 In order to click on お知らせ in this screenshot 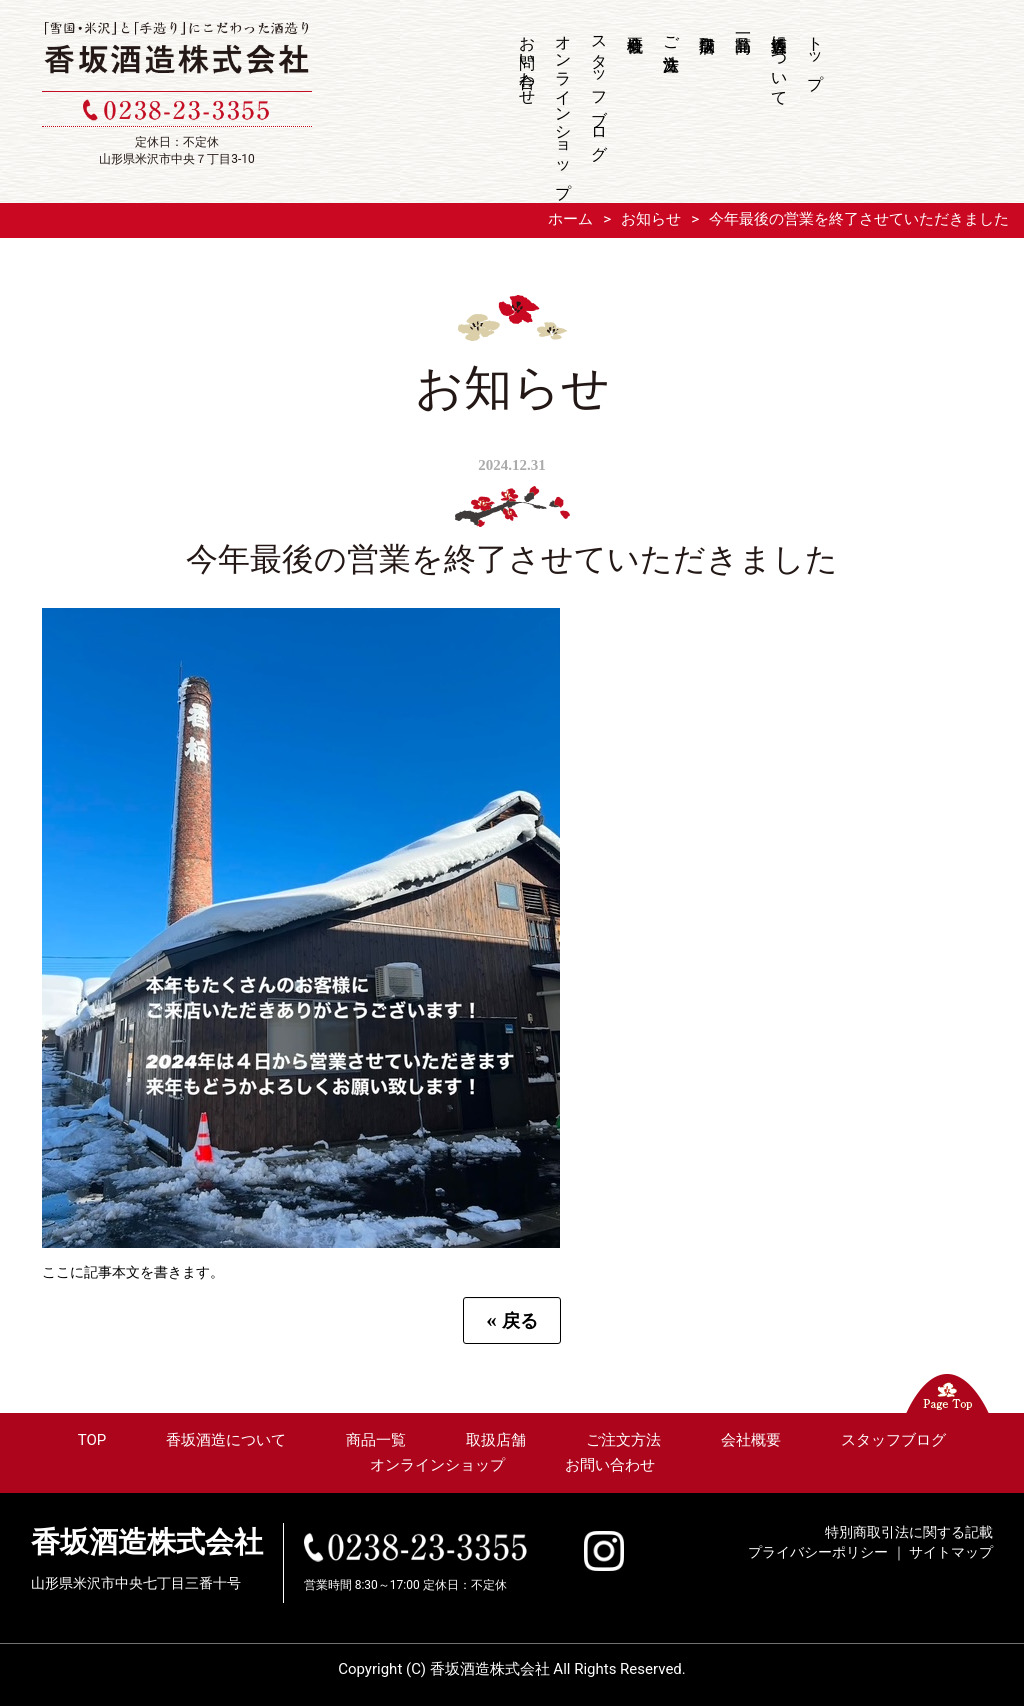, I will do `click(651, 219)`.